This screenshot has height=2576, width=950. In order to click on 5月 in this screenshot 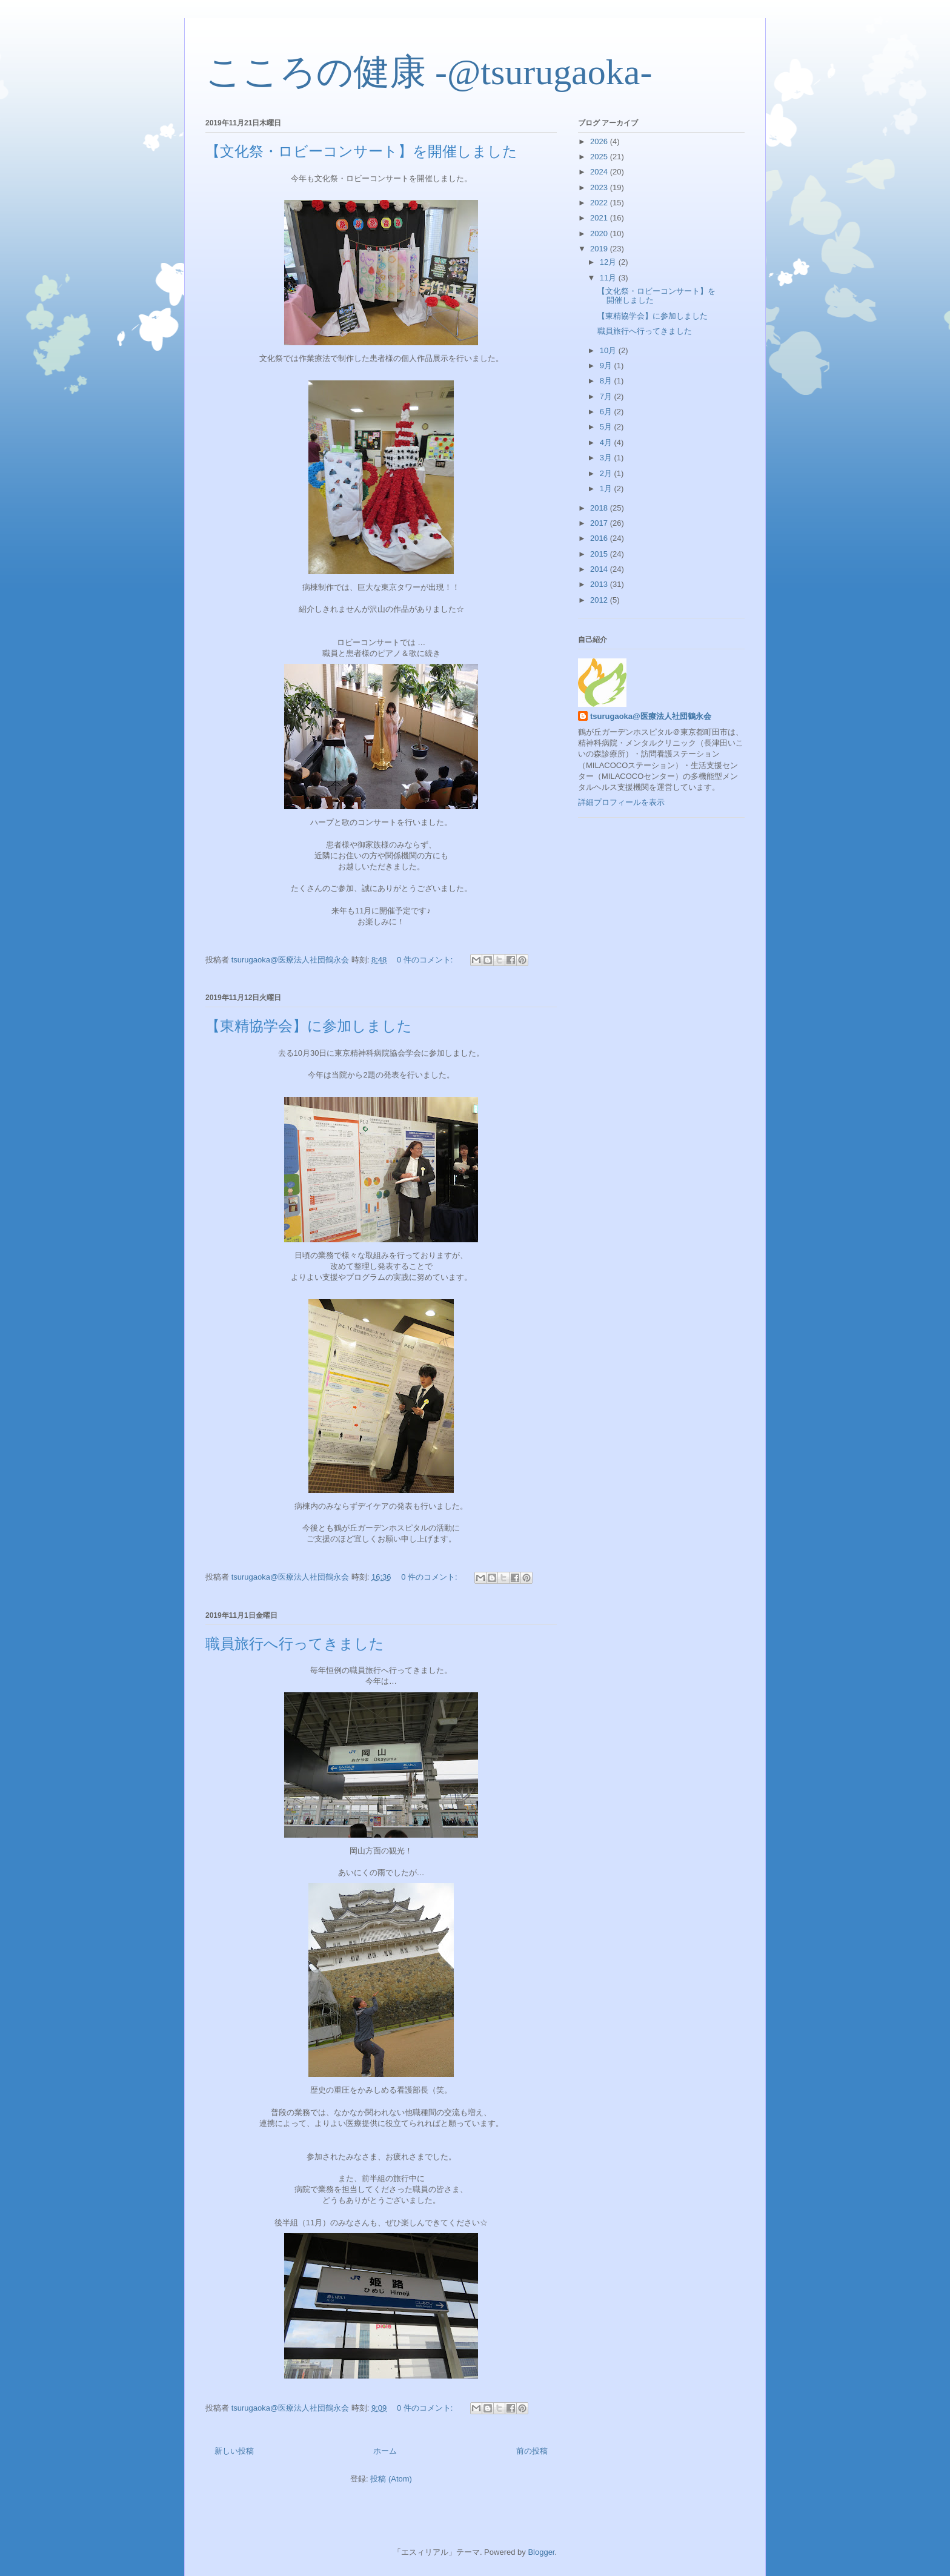, I will do `click(607, 426)`.